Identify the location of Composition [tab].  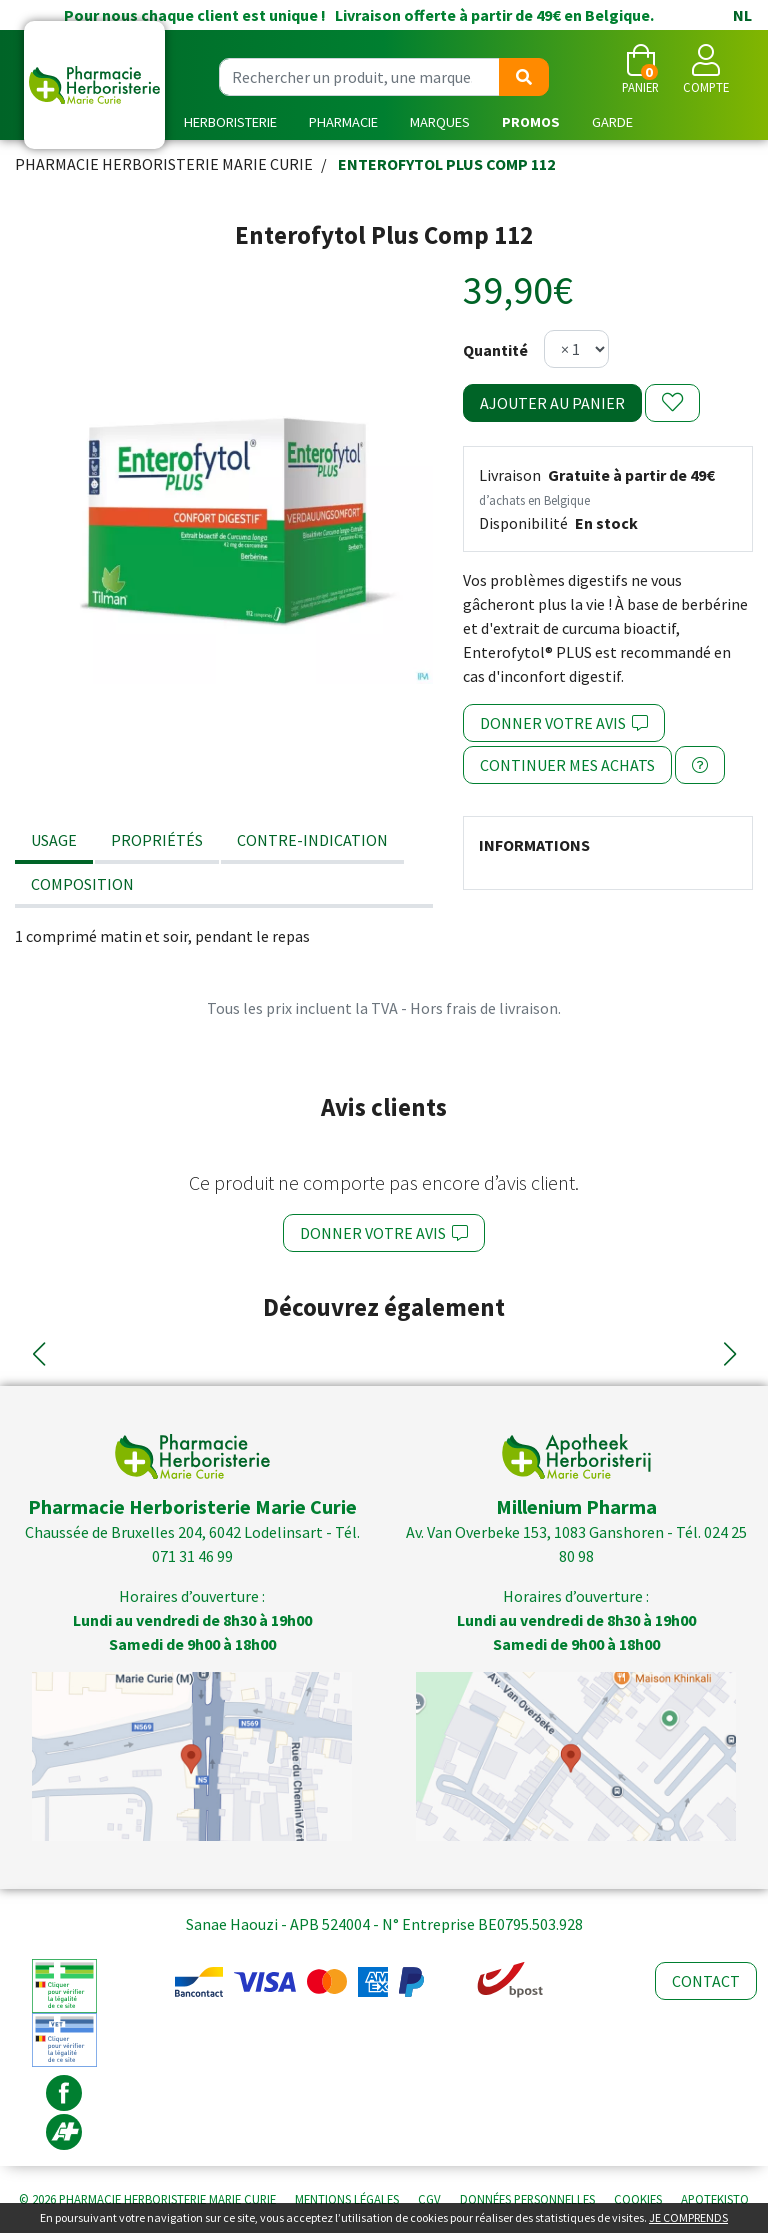
(82, 884).